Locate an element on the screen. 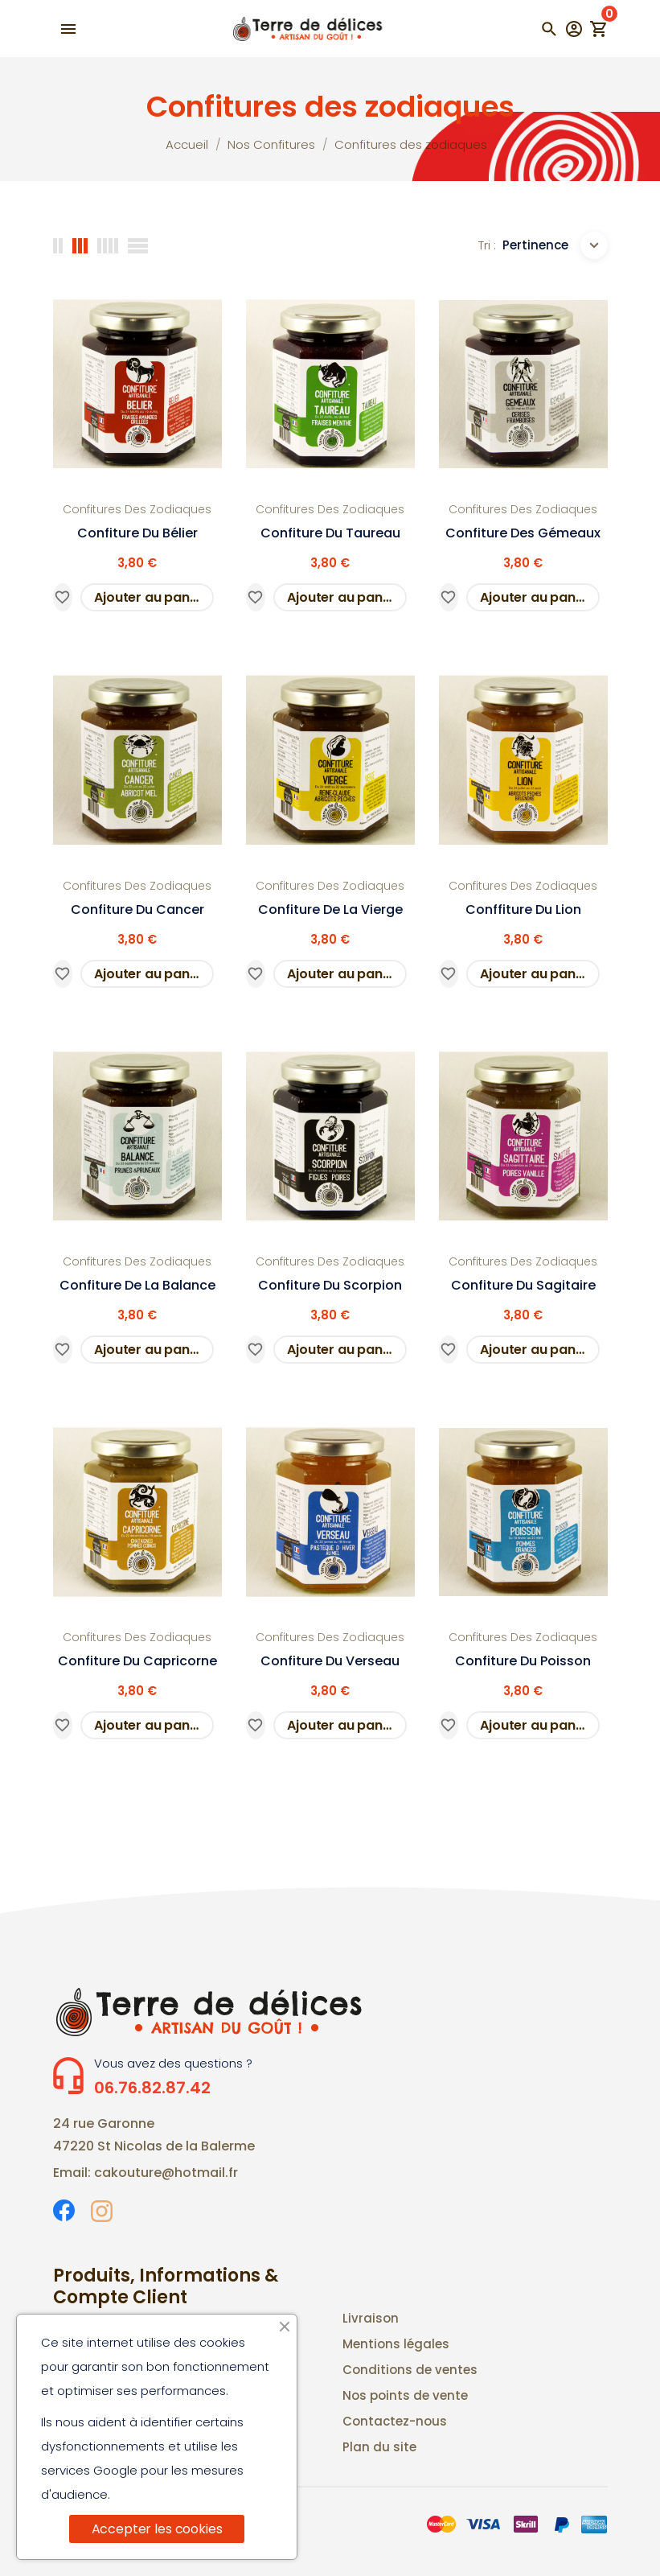 This screenshot has height=2576, width=660. Confiture du Cancer is located at coordinates (137, 909).